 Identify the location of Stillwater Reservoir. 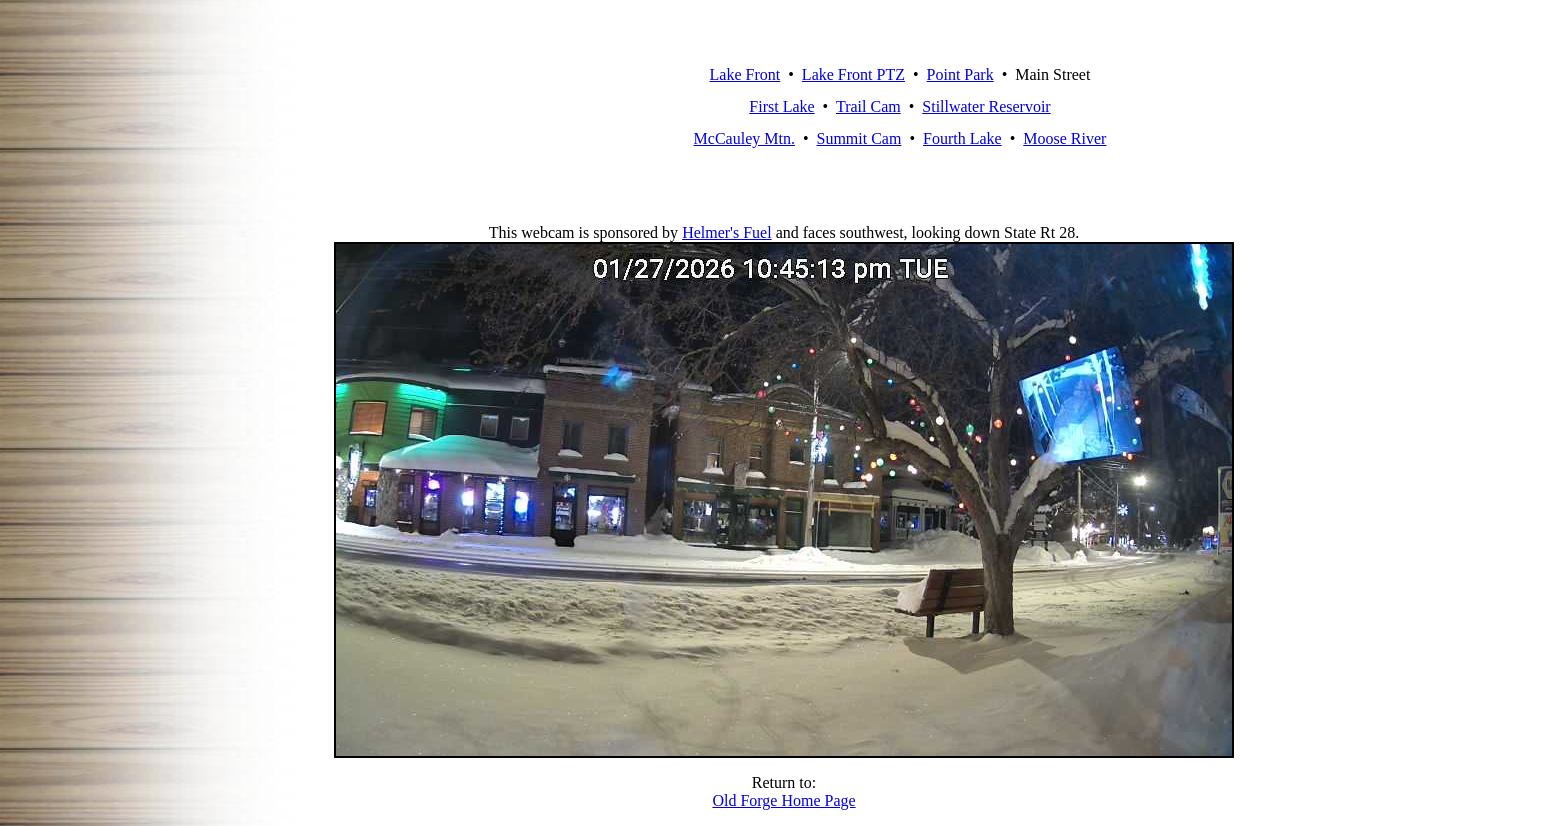
(986, 106).